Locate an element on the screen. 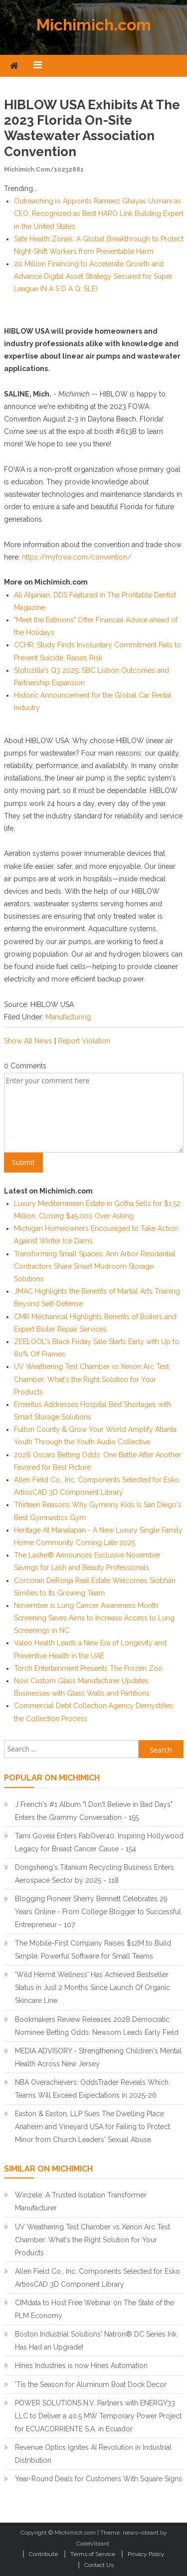  Winzele: A Trusted Isolation Transformer Manufacturer is located at coordinates (81, 2201).